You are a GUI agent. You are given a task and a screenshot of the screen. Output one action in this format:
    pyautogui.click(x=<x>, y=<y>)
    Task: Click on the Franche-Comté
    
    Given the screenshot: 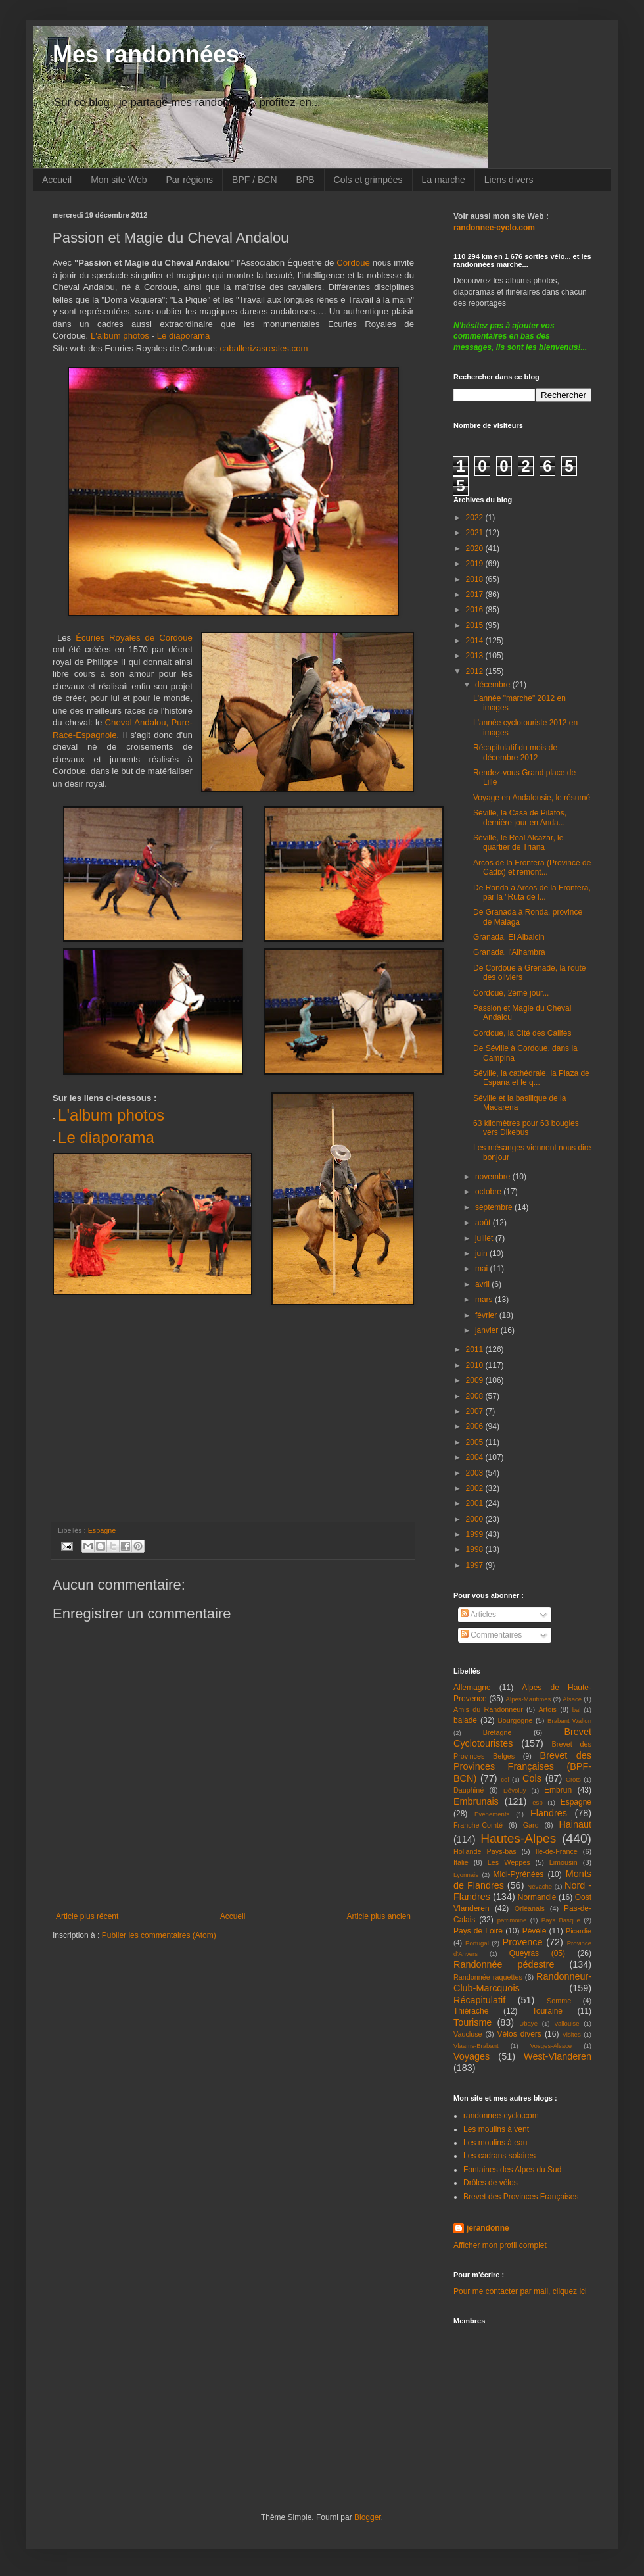 What is the action you would take?
    pyautogui.click(x=478, y=1825)
    